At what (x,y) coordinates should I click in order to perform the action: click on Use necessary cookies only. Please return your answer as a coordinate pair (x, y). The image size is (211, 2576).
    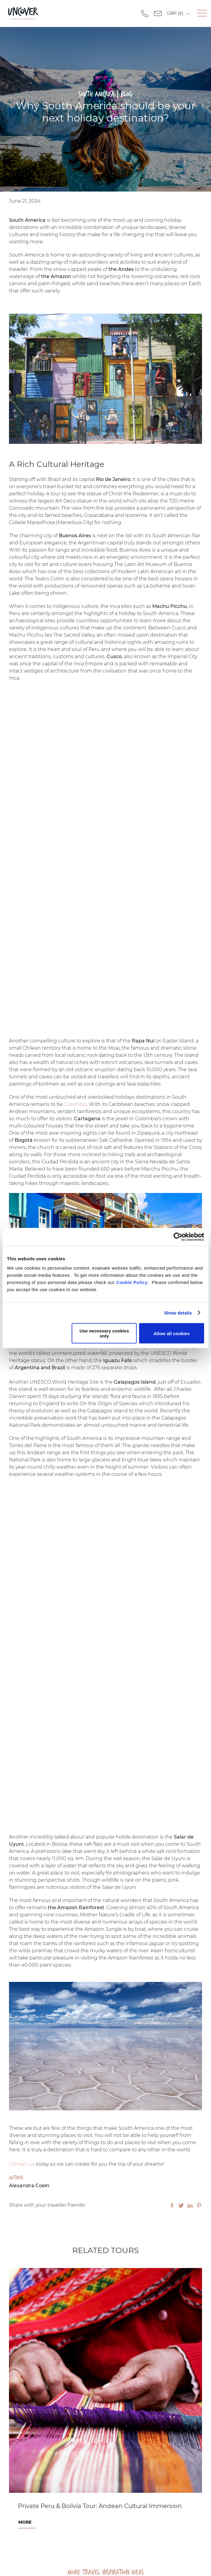
    Looking at the image, I should click on (104, 1333).